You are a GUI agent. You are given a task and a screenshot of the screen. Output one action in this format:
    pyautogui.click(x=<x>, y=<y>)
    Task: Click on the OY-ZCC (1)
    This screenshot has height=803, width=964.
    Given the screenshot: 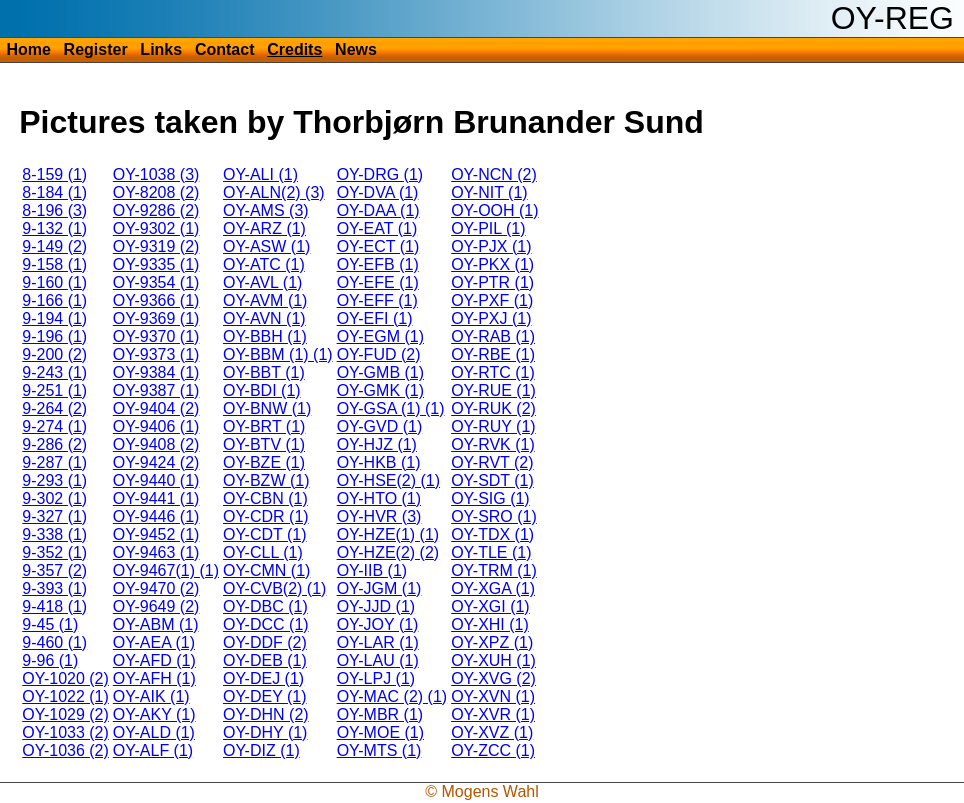 What is the action you would take?
    pyautogui.click(x=493, y=750)
    